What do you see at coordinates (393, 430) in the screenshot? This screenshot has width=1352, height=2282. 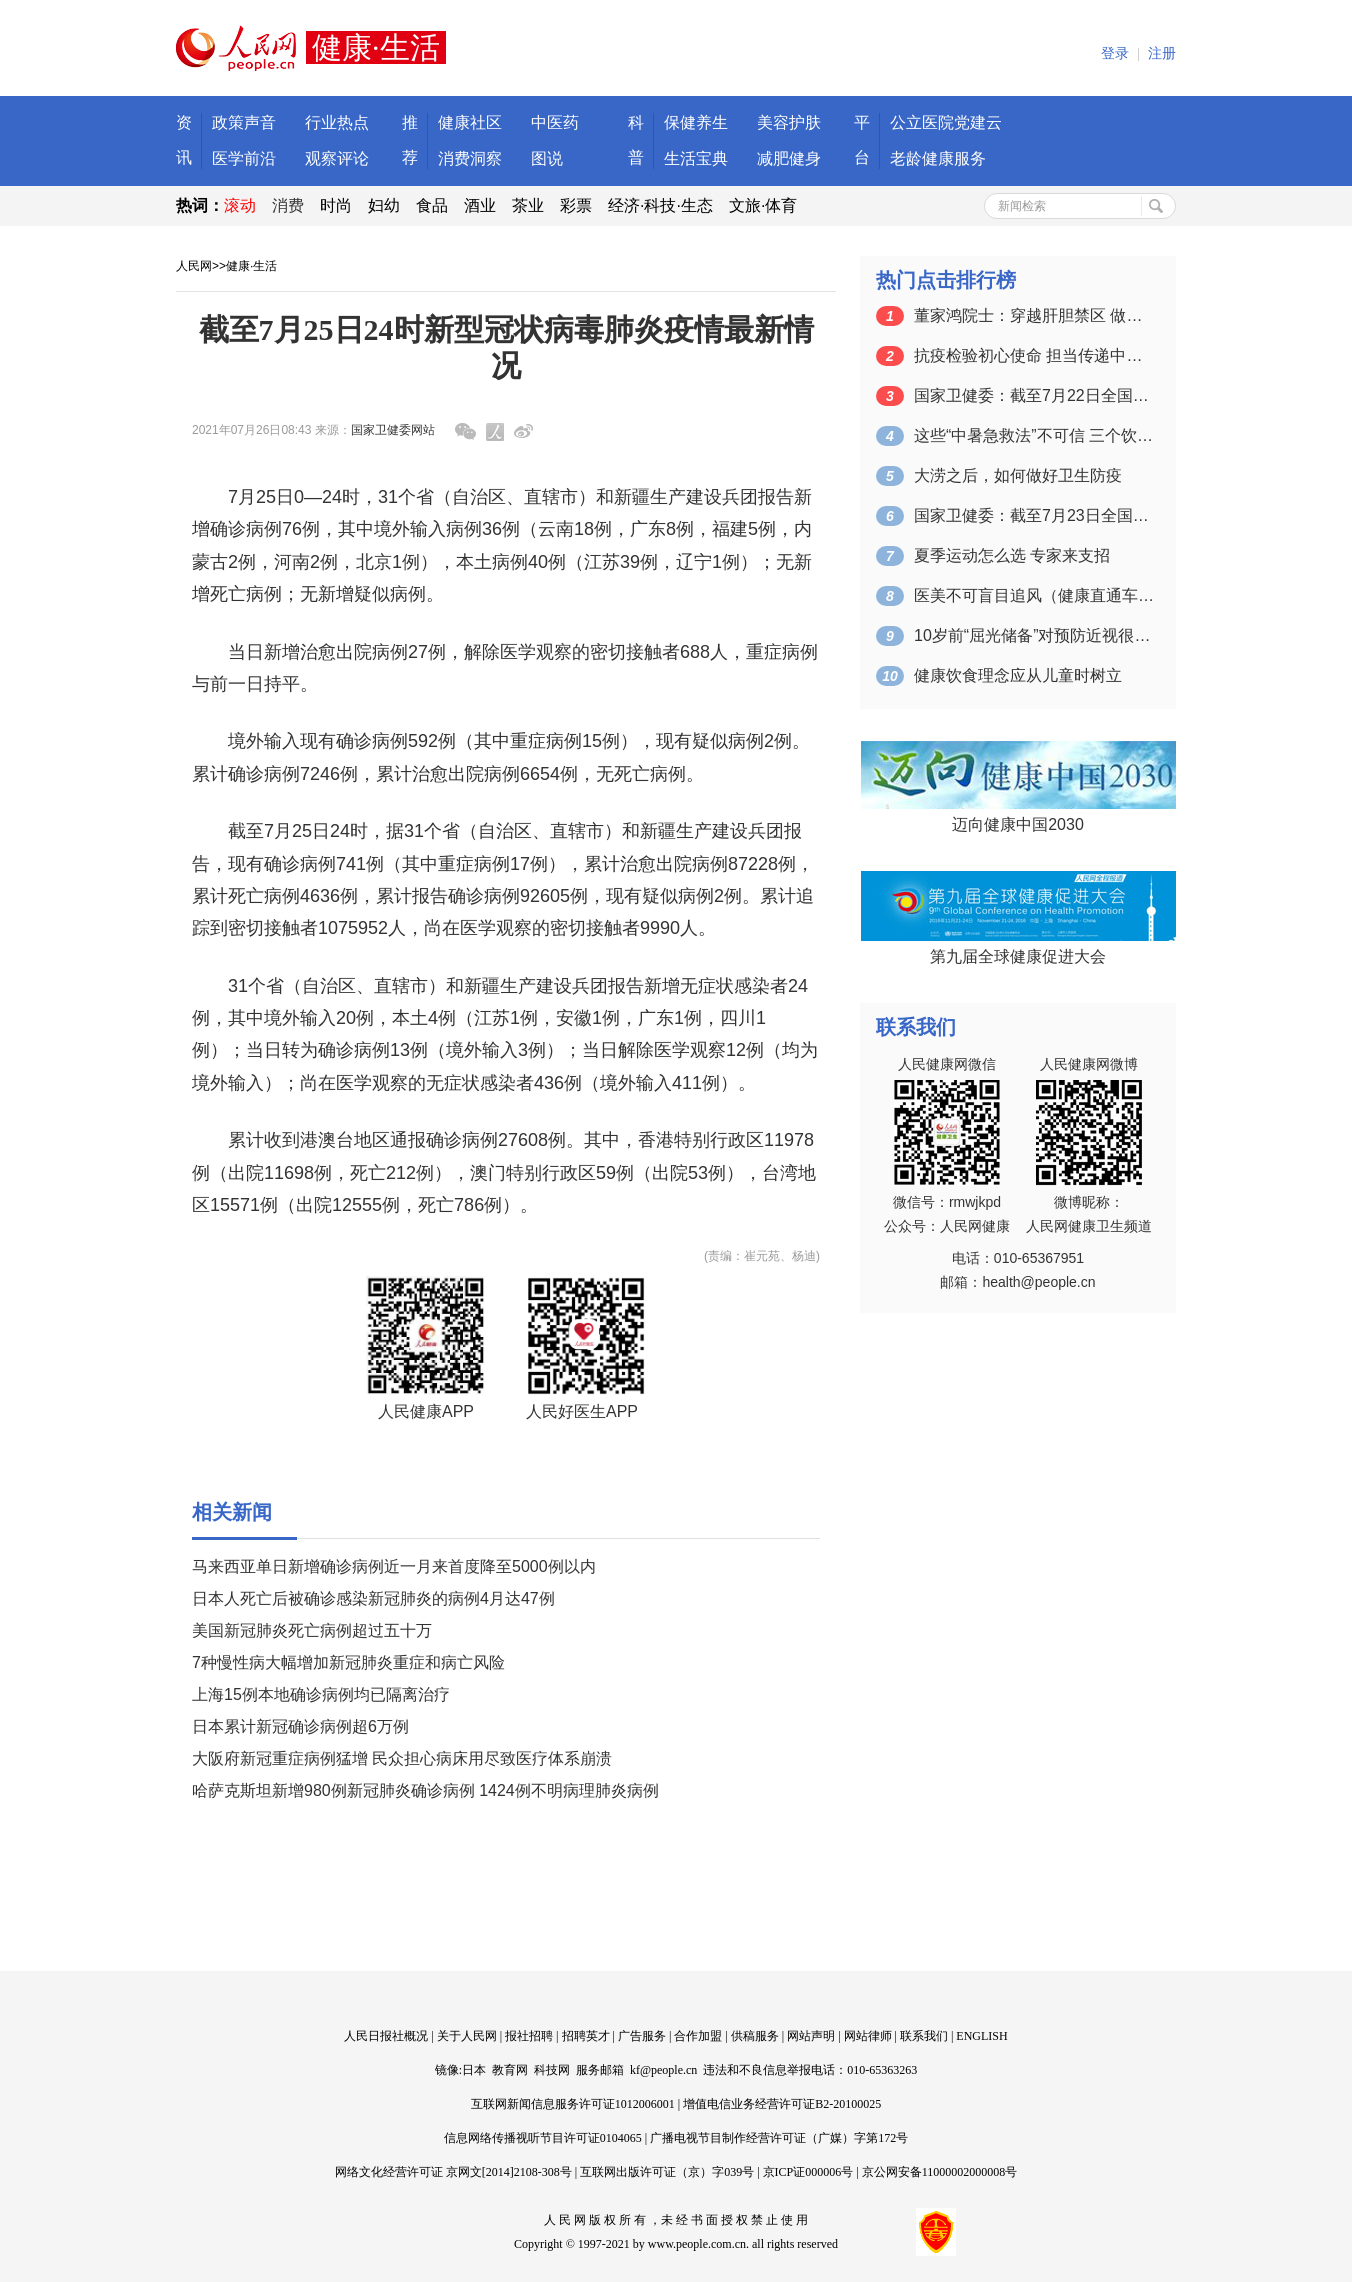 I see `国家卫健委网站` at bounding box center [393, 430].